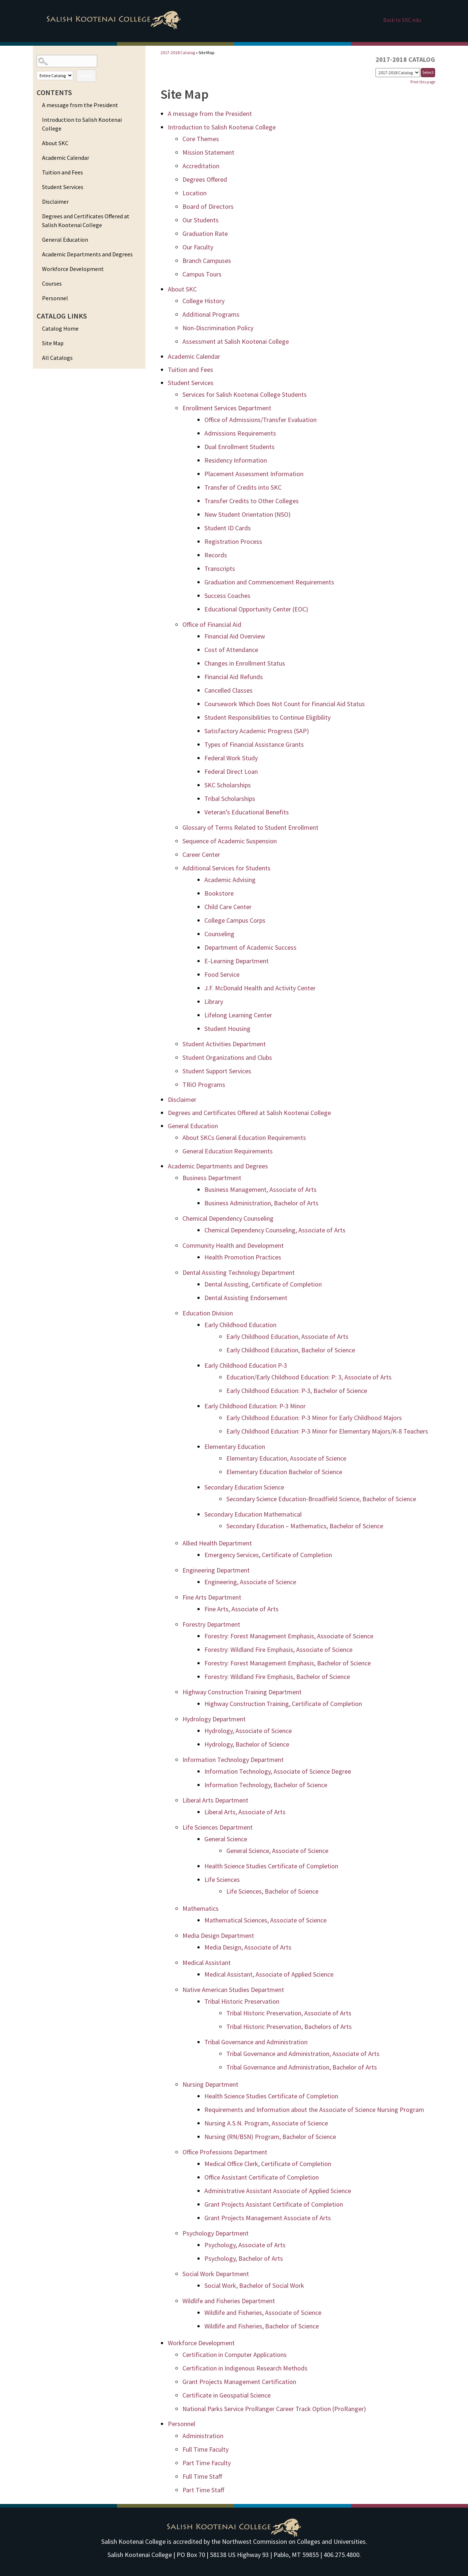 The height and width of the screenshot is (2576, 468). I want to click on Mathematics, so click(200, 1908).